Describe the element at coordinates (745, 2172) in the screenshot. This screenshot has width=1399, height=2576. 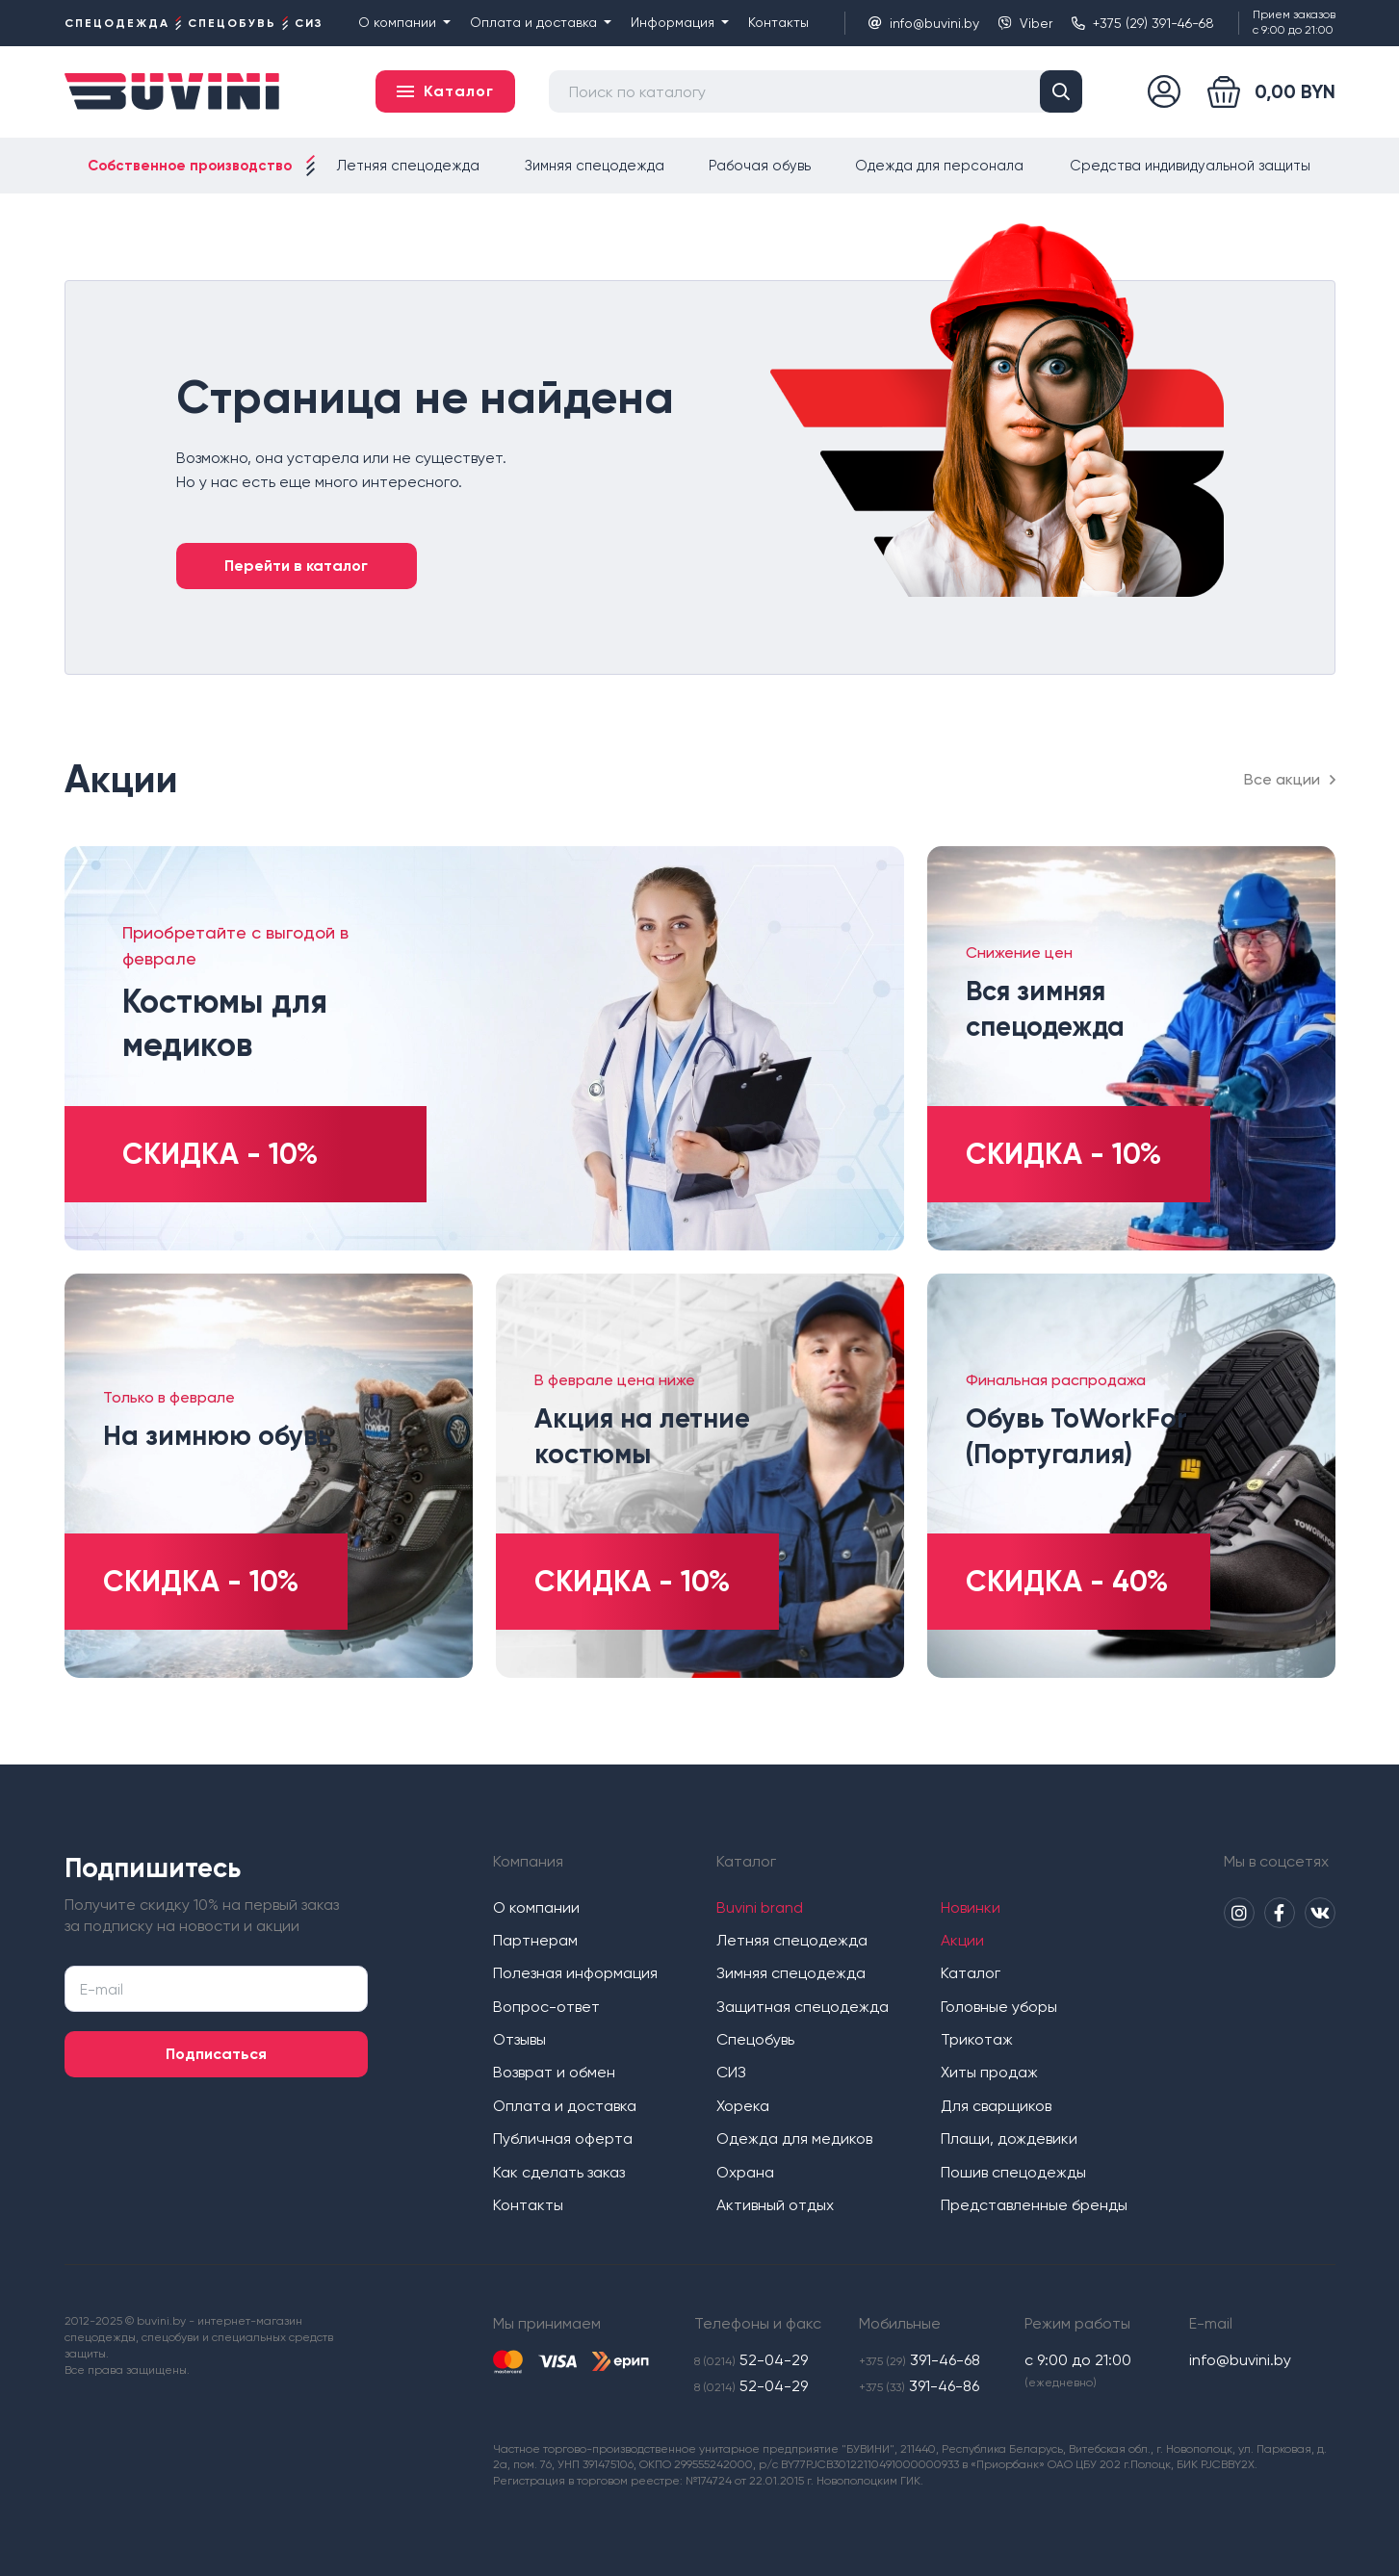
I see `Охрана` at that location.